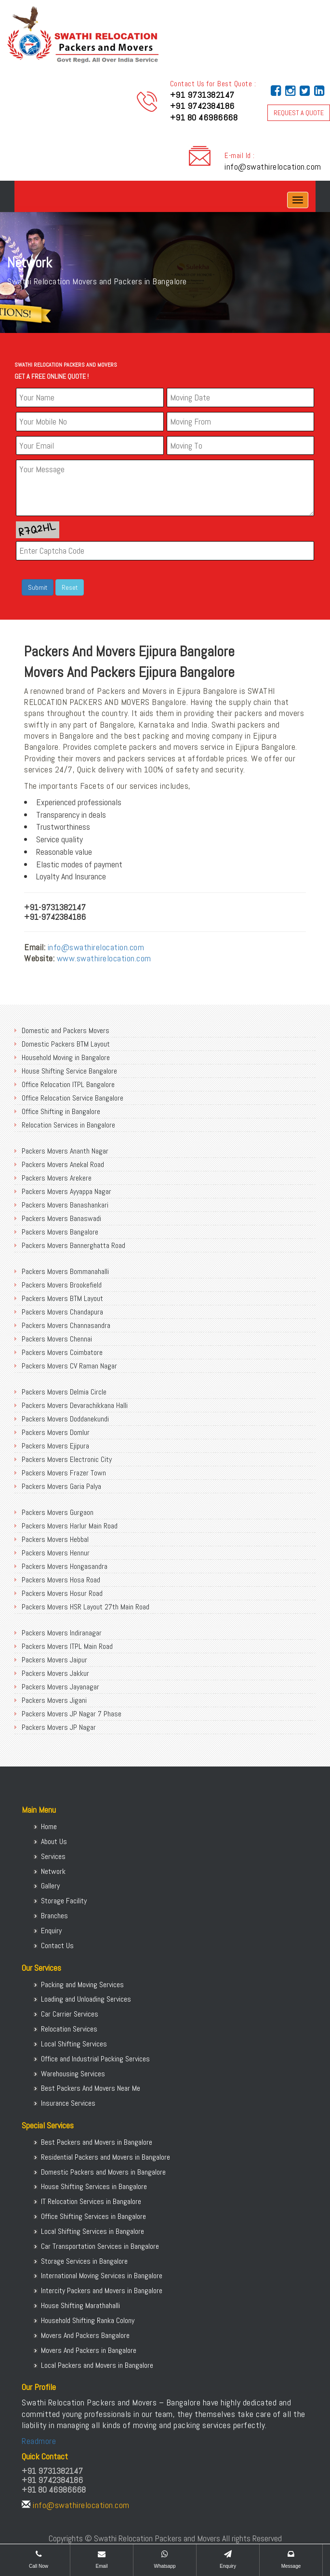  What do you see at coordinates (69, 1071) in the screenshot?
I see `House Shifting Service Bangalore` at bounding box center [69, 1071].